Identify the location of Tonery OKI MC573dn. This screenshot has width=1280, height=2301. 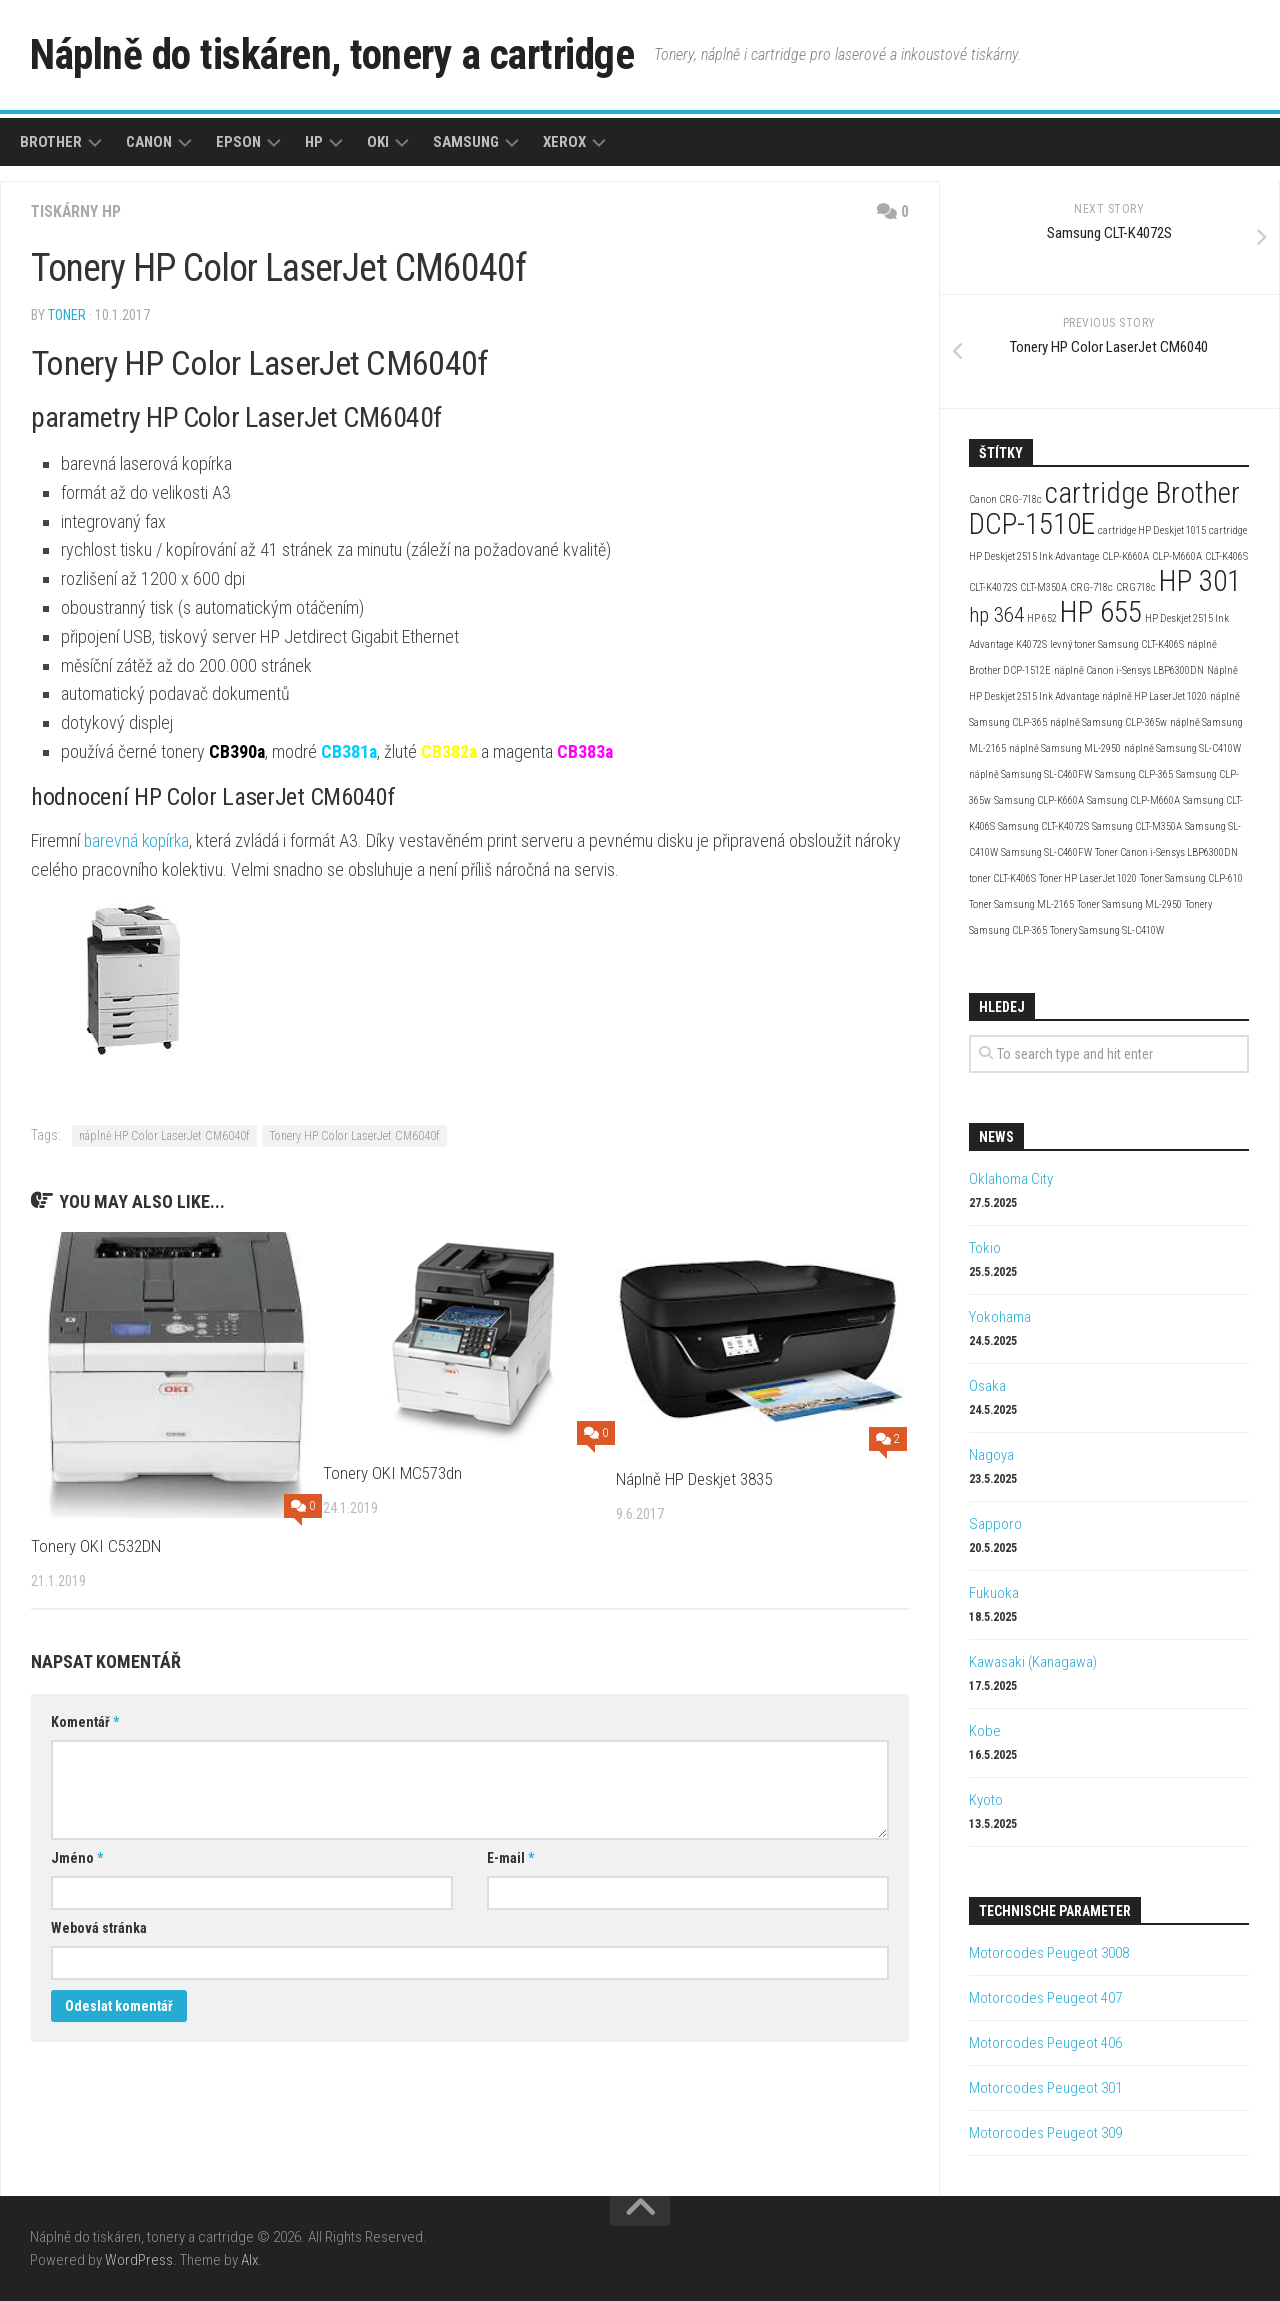
(392, 1473).